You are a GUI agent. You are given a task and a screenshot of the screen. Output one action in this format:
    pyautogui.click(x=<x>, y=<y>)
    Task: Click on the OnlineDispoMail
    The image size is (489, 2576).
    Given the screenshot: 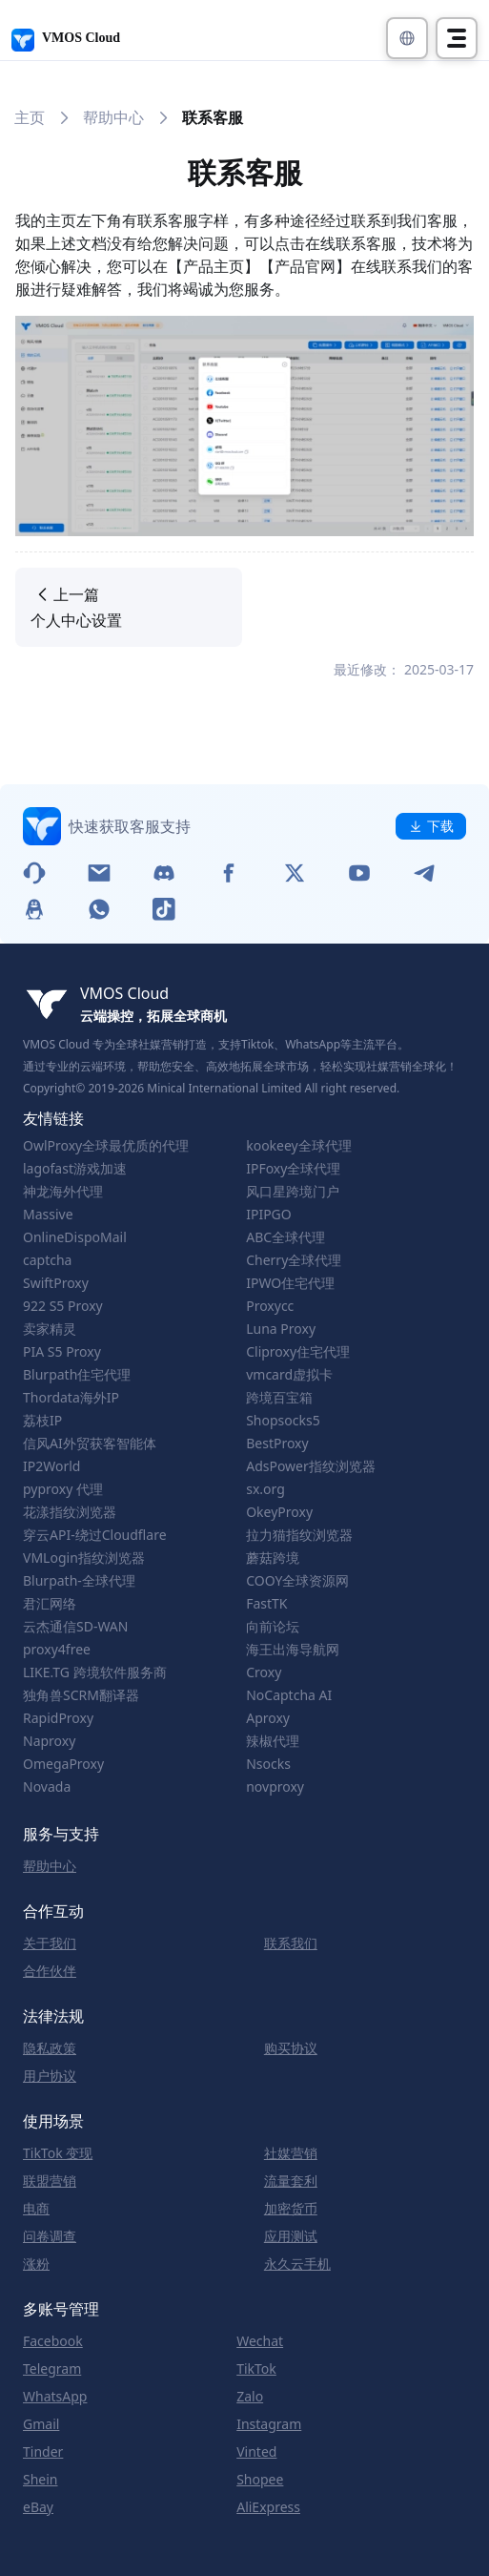 What is the action you would take?
    pyautogui.click(x=75, y=1237)
    